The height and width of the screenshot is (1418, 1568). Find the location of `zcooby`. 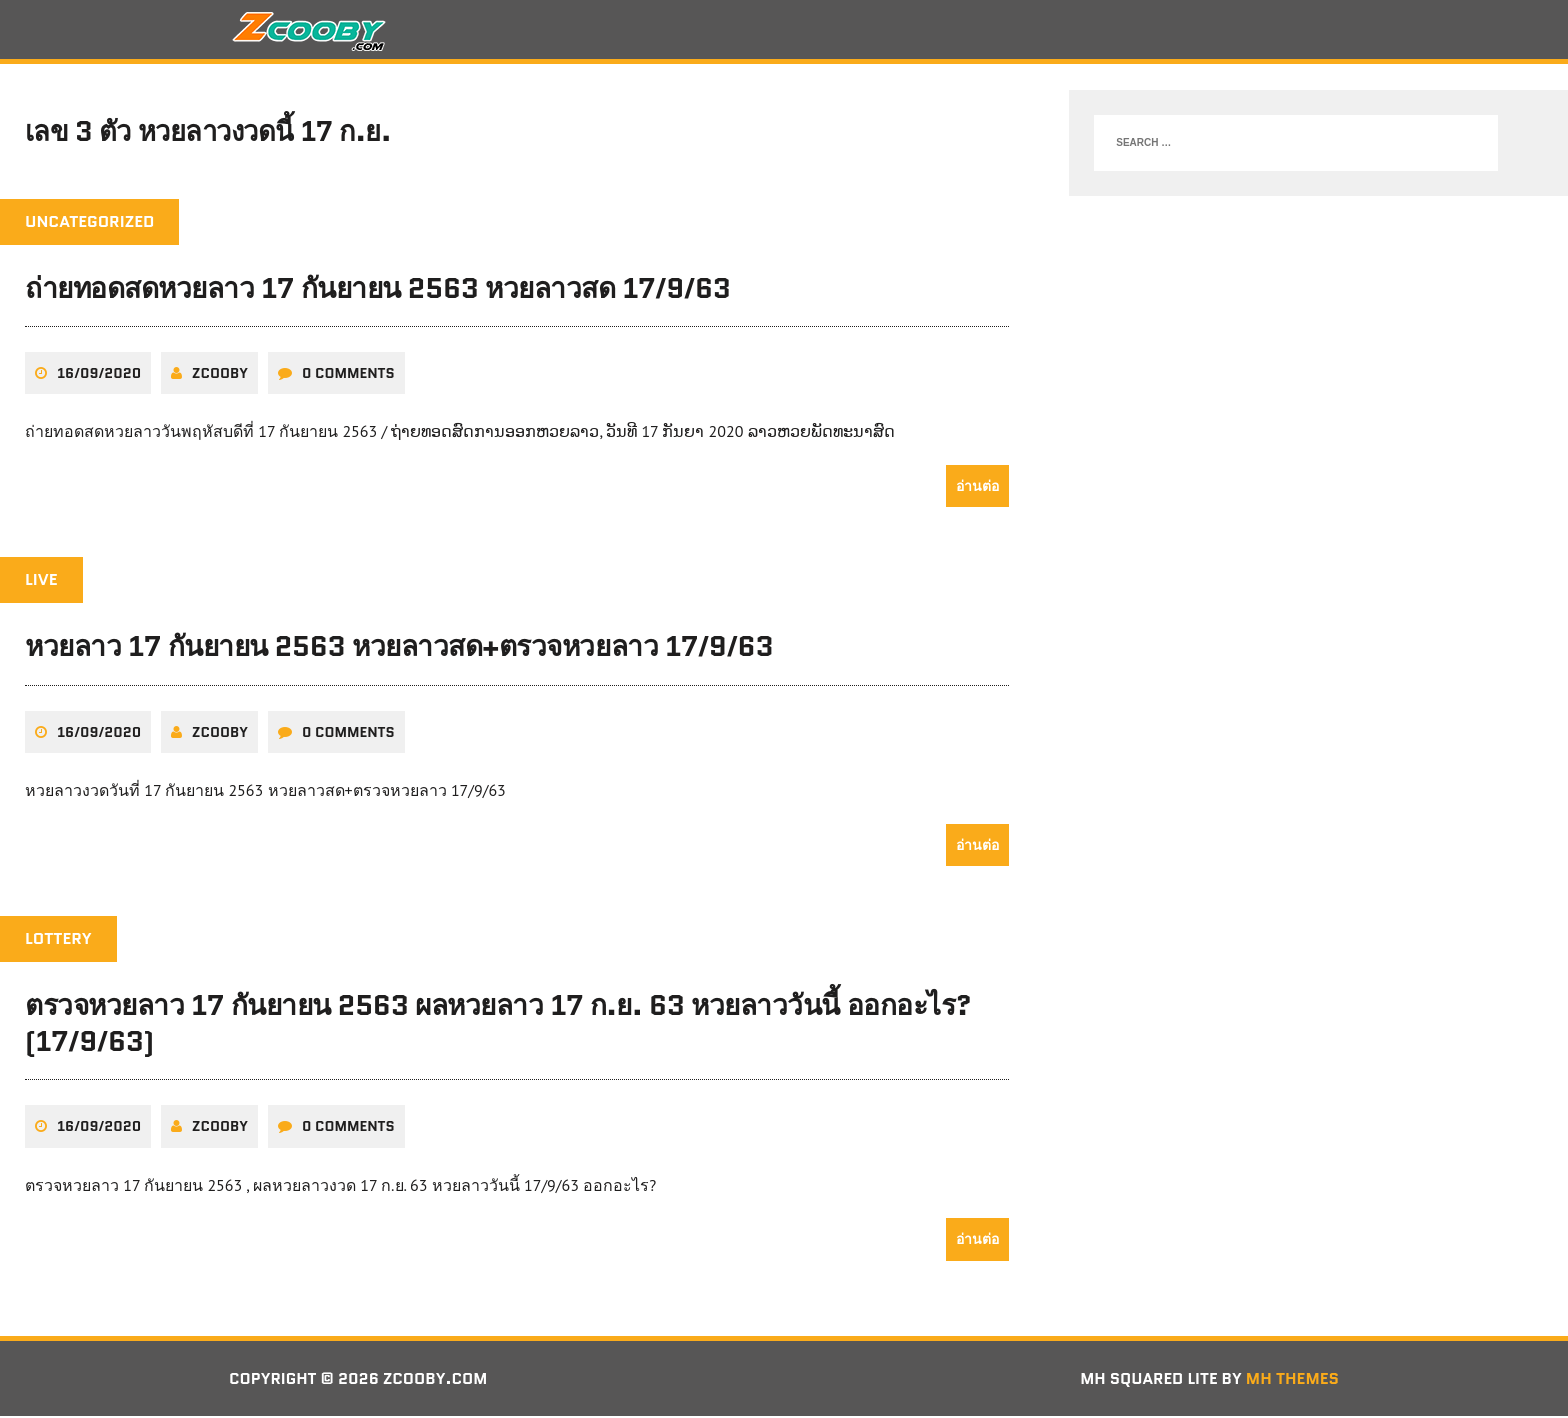

zcooby is located at coordinates (220, 375).